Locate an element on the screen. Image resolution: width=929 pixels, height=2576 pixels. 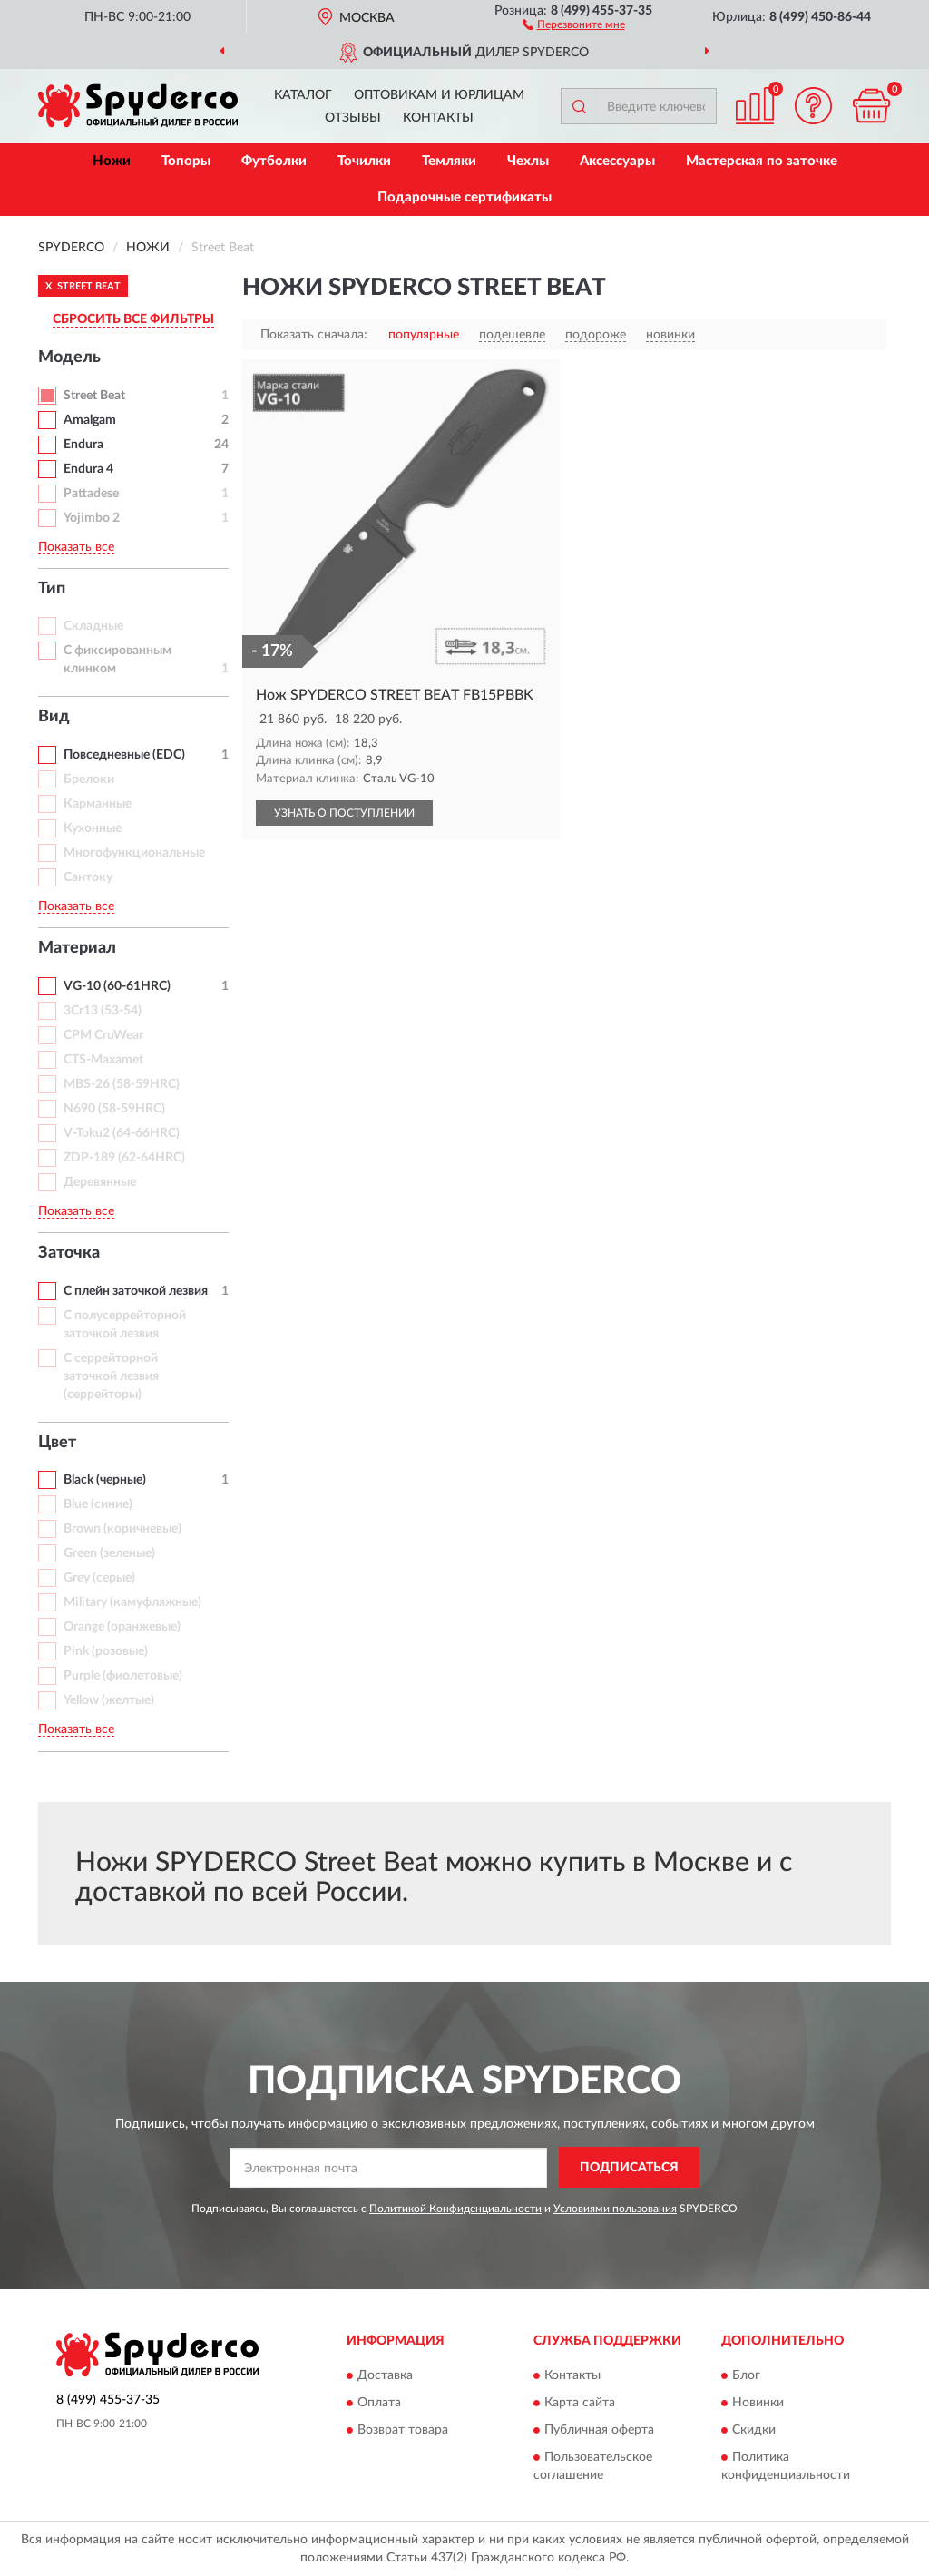
С серрейторной заточкой лезвия (серрейторы) is located at coordinates (111, 1376).